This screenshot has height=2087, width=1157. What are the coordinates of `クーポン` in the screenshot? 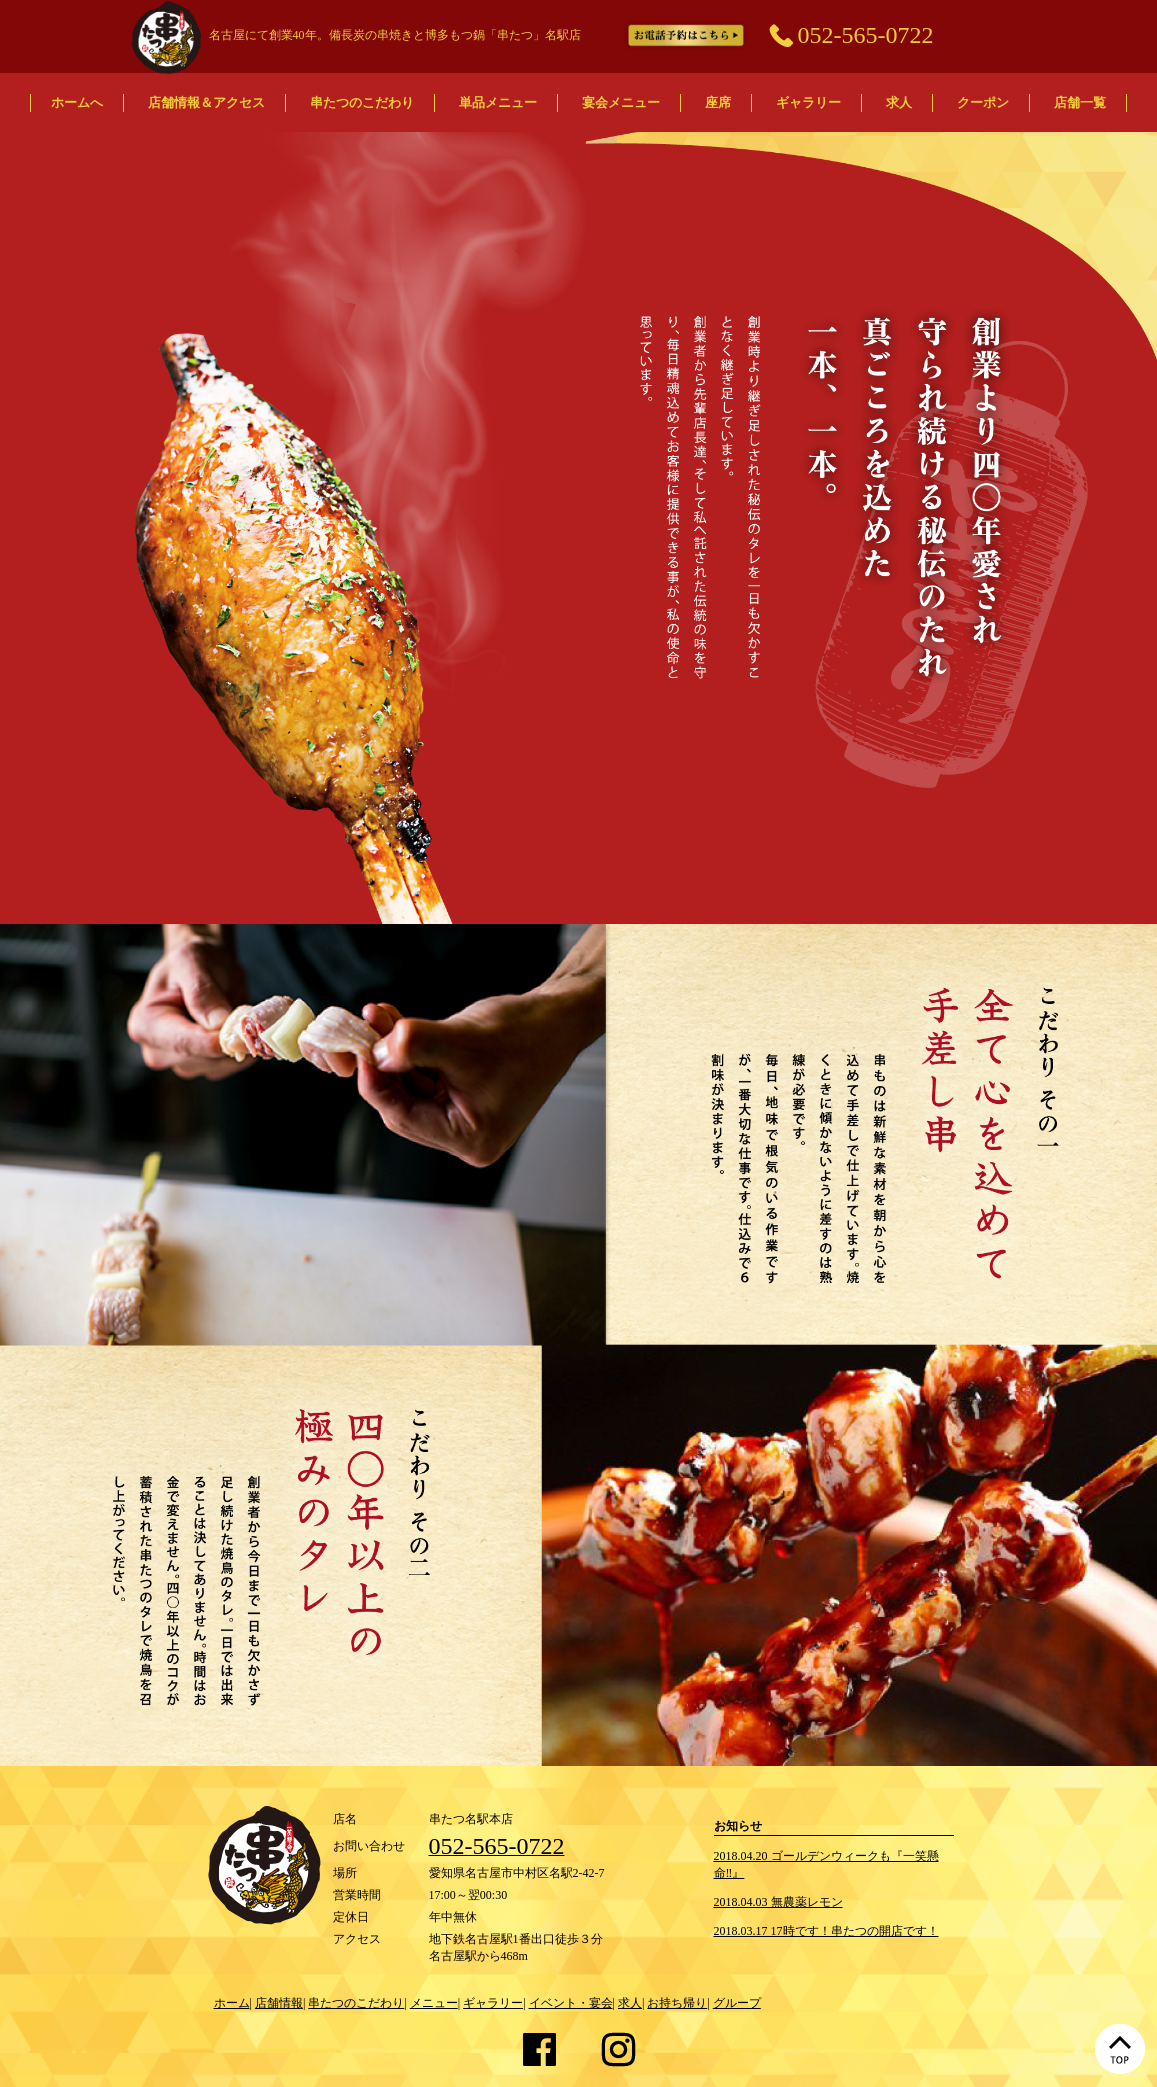 It's located at (983, 102).